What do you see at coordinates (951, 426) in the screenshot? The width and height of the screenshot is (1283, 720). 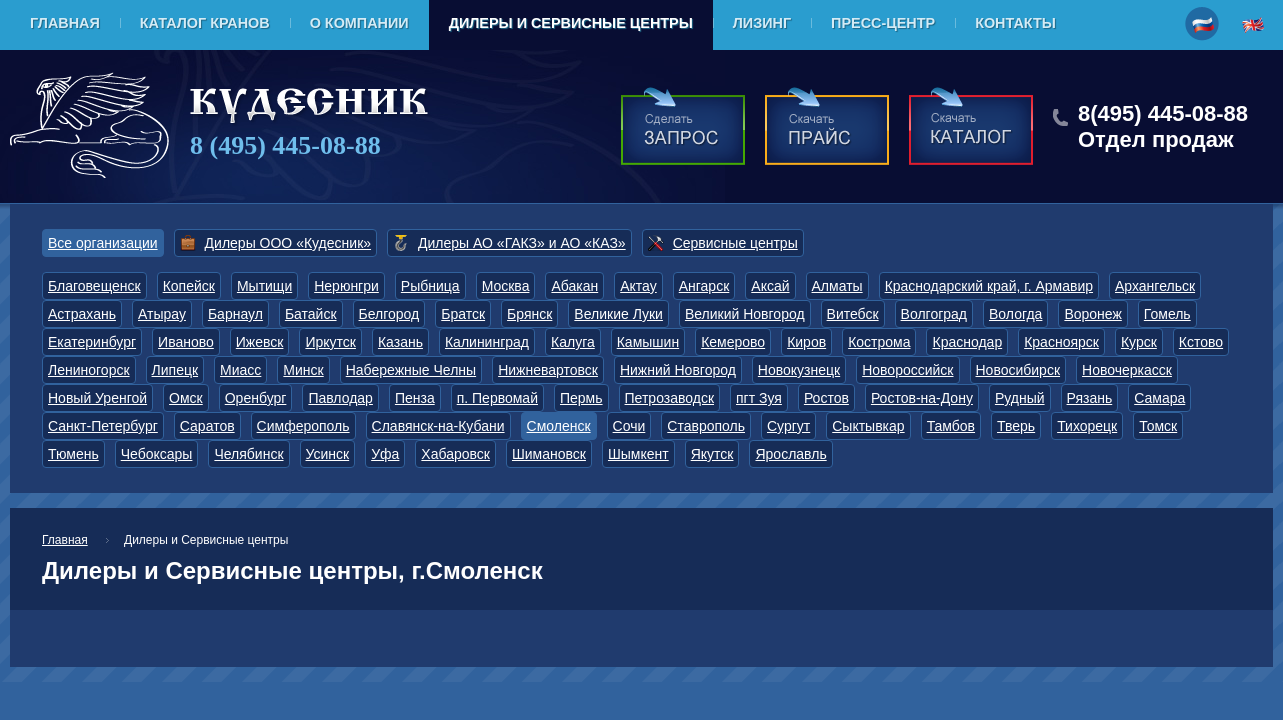 I see `Тамбов` at bounding box center [951, 426].